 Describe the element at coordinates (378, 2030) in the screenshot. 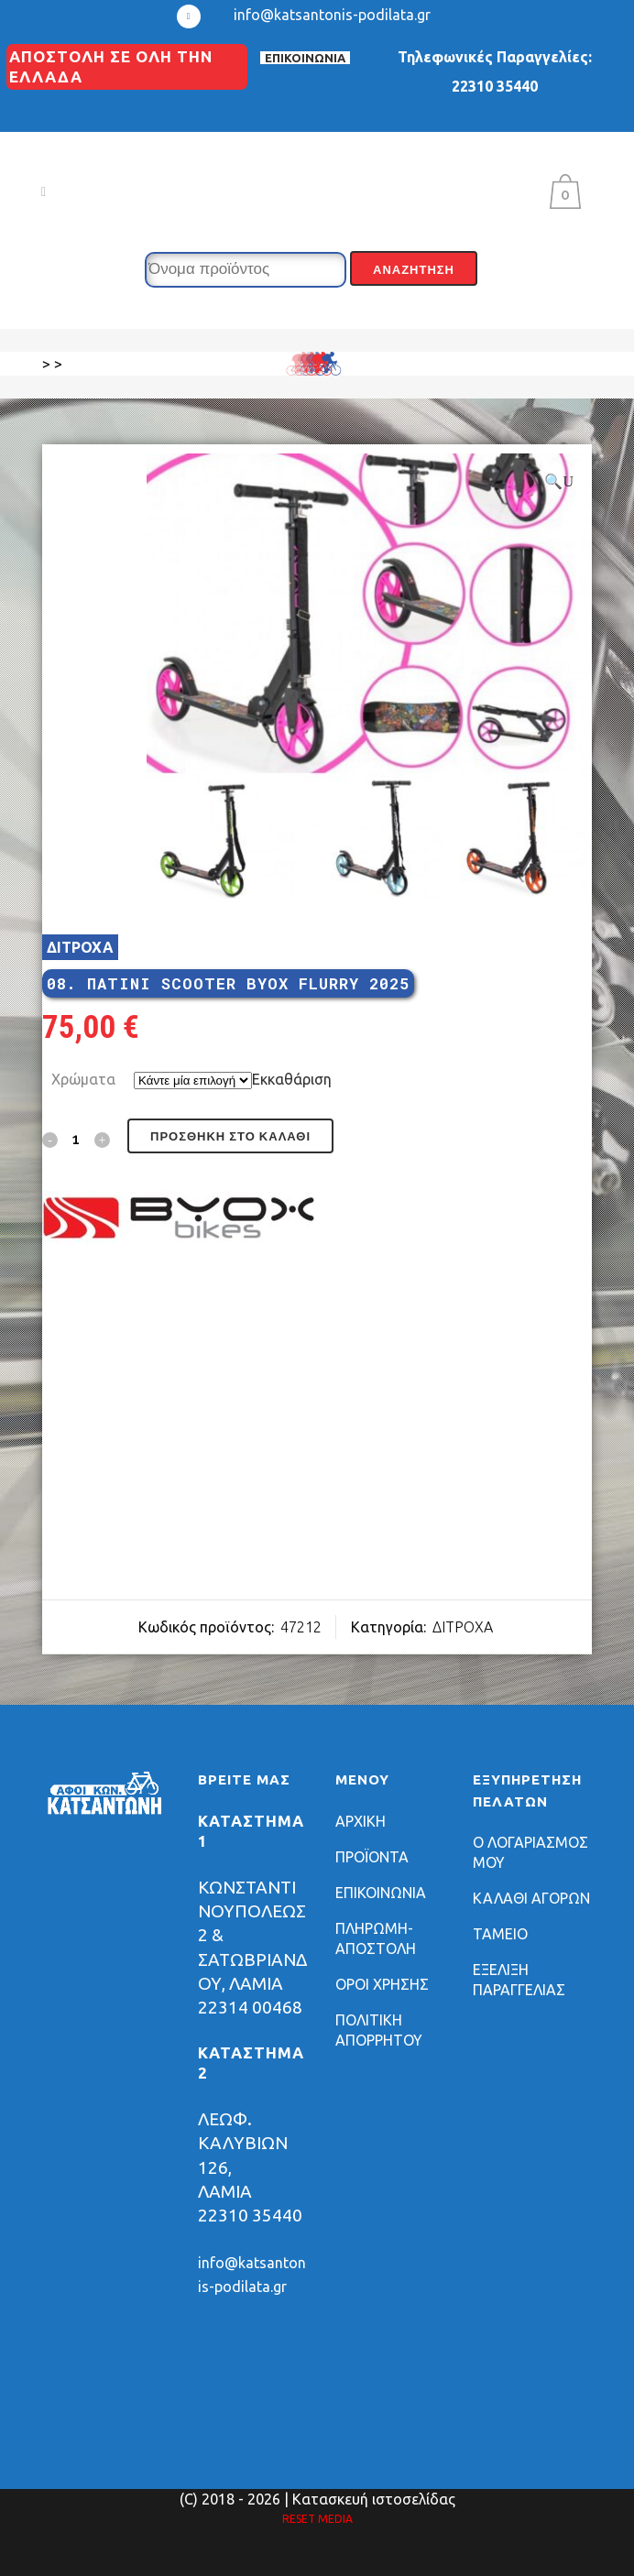

I see `ΠΟΛΙΤΙΚΗ ΑΠΟΡΡΗΤΟΥ` at that location.